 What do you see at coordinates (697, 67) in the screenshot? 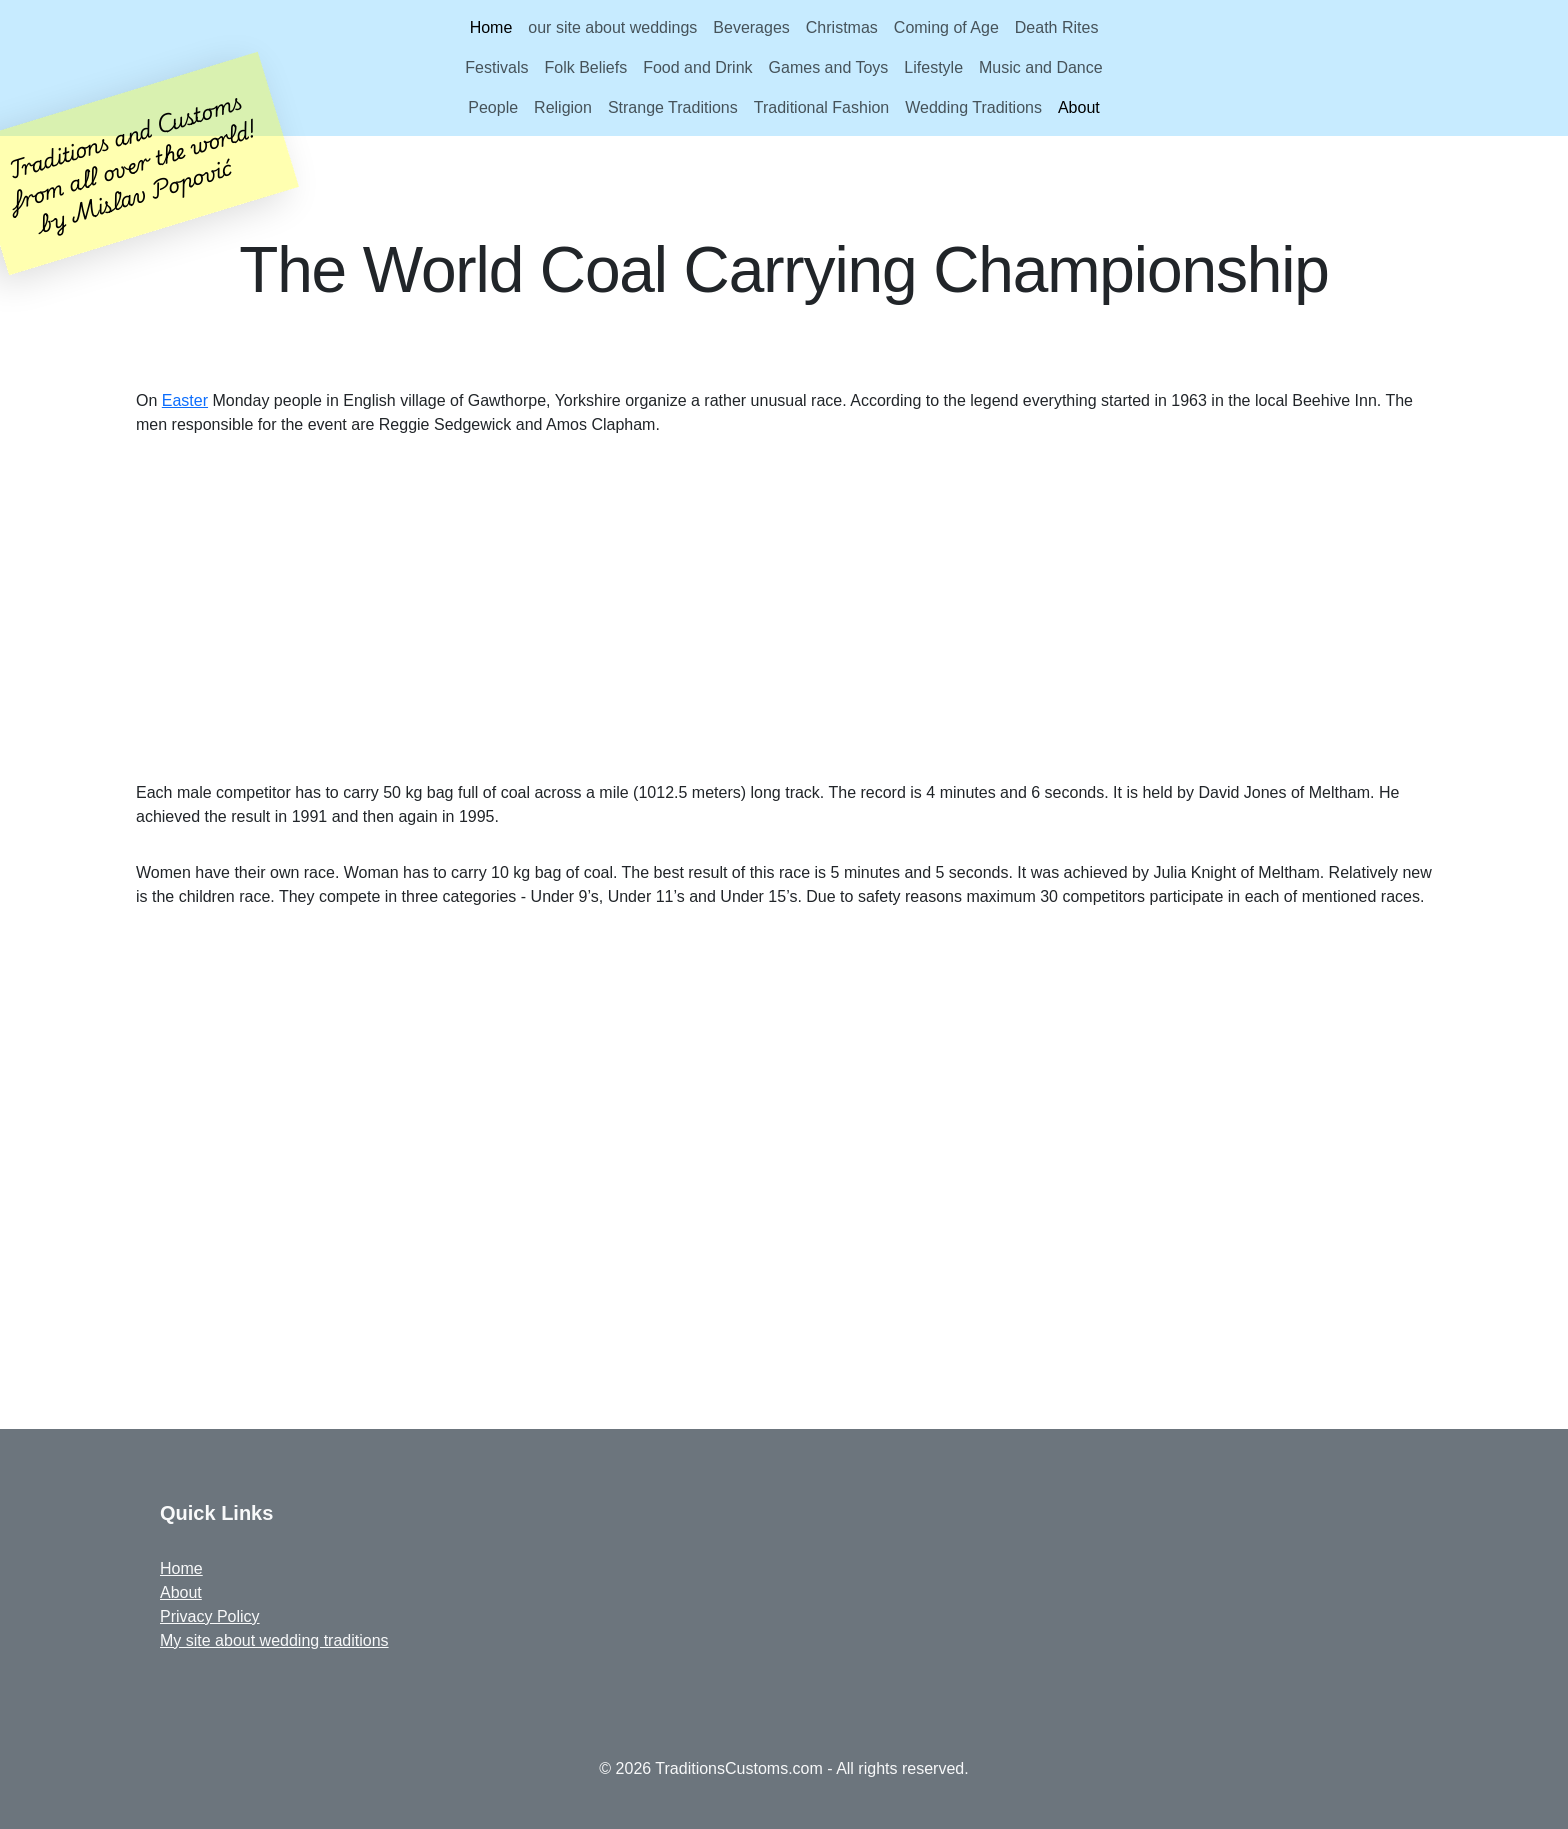
I see `Food and Drink` at bounding box center [697, 67].